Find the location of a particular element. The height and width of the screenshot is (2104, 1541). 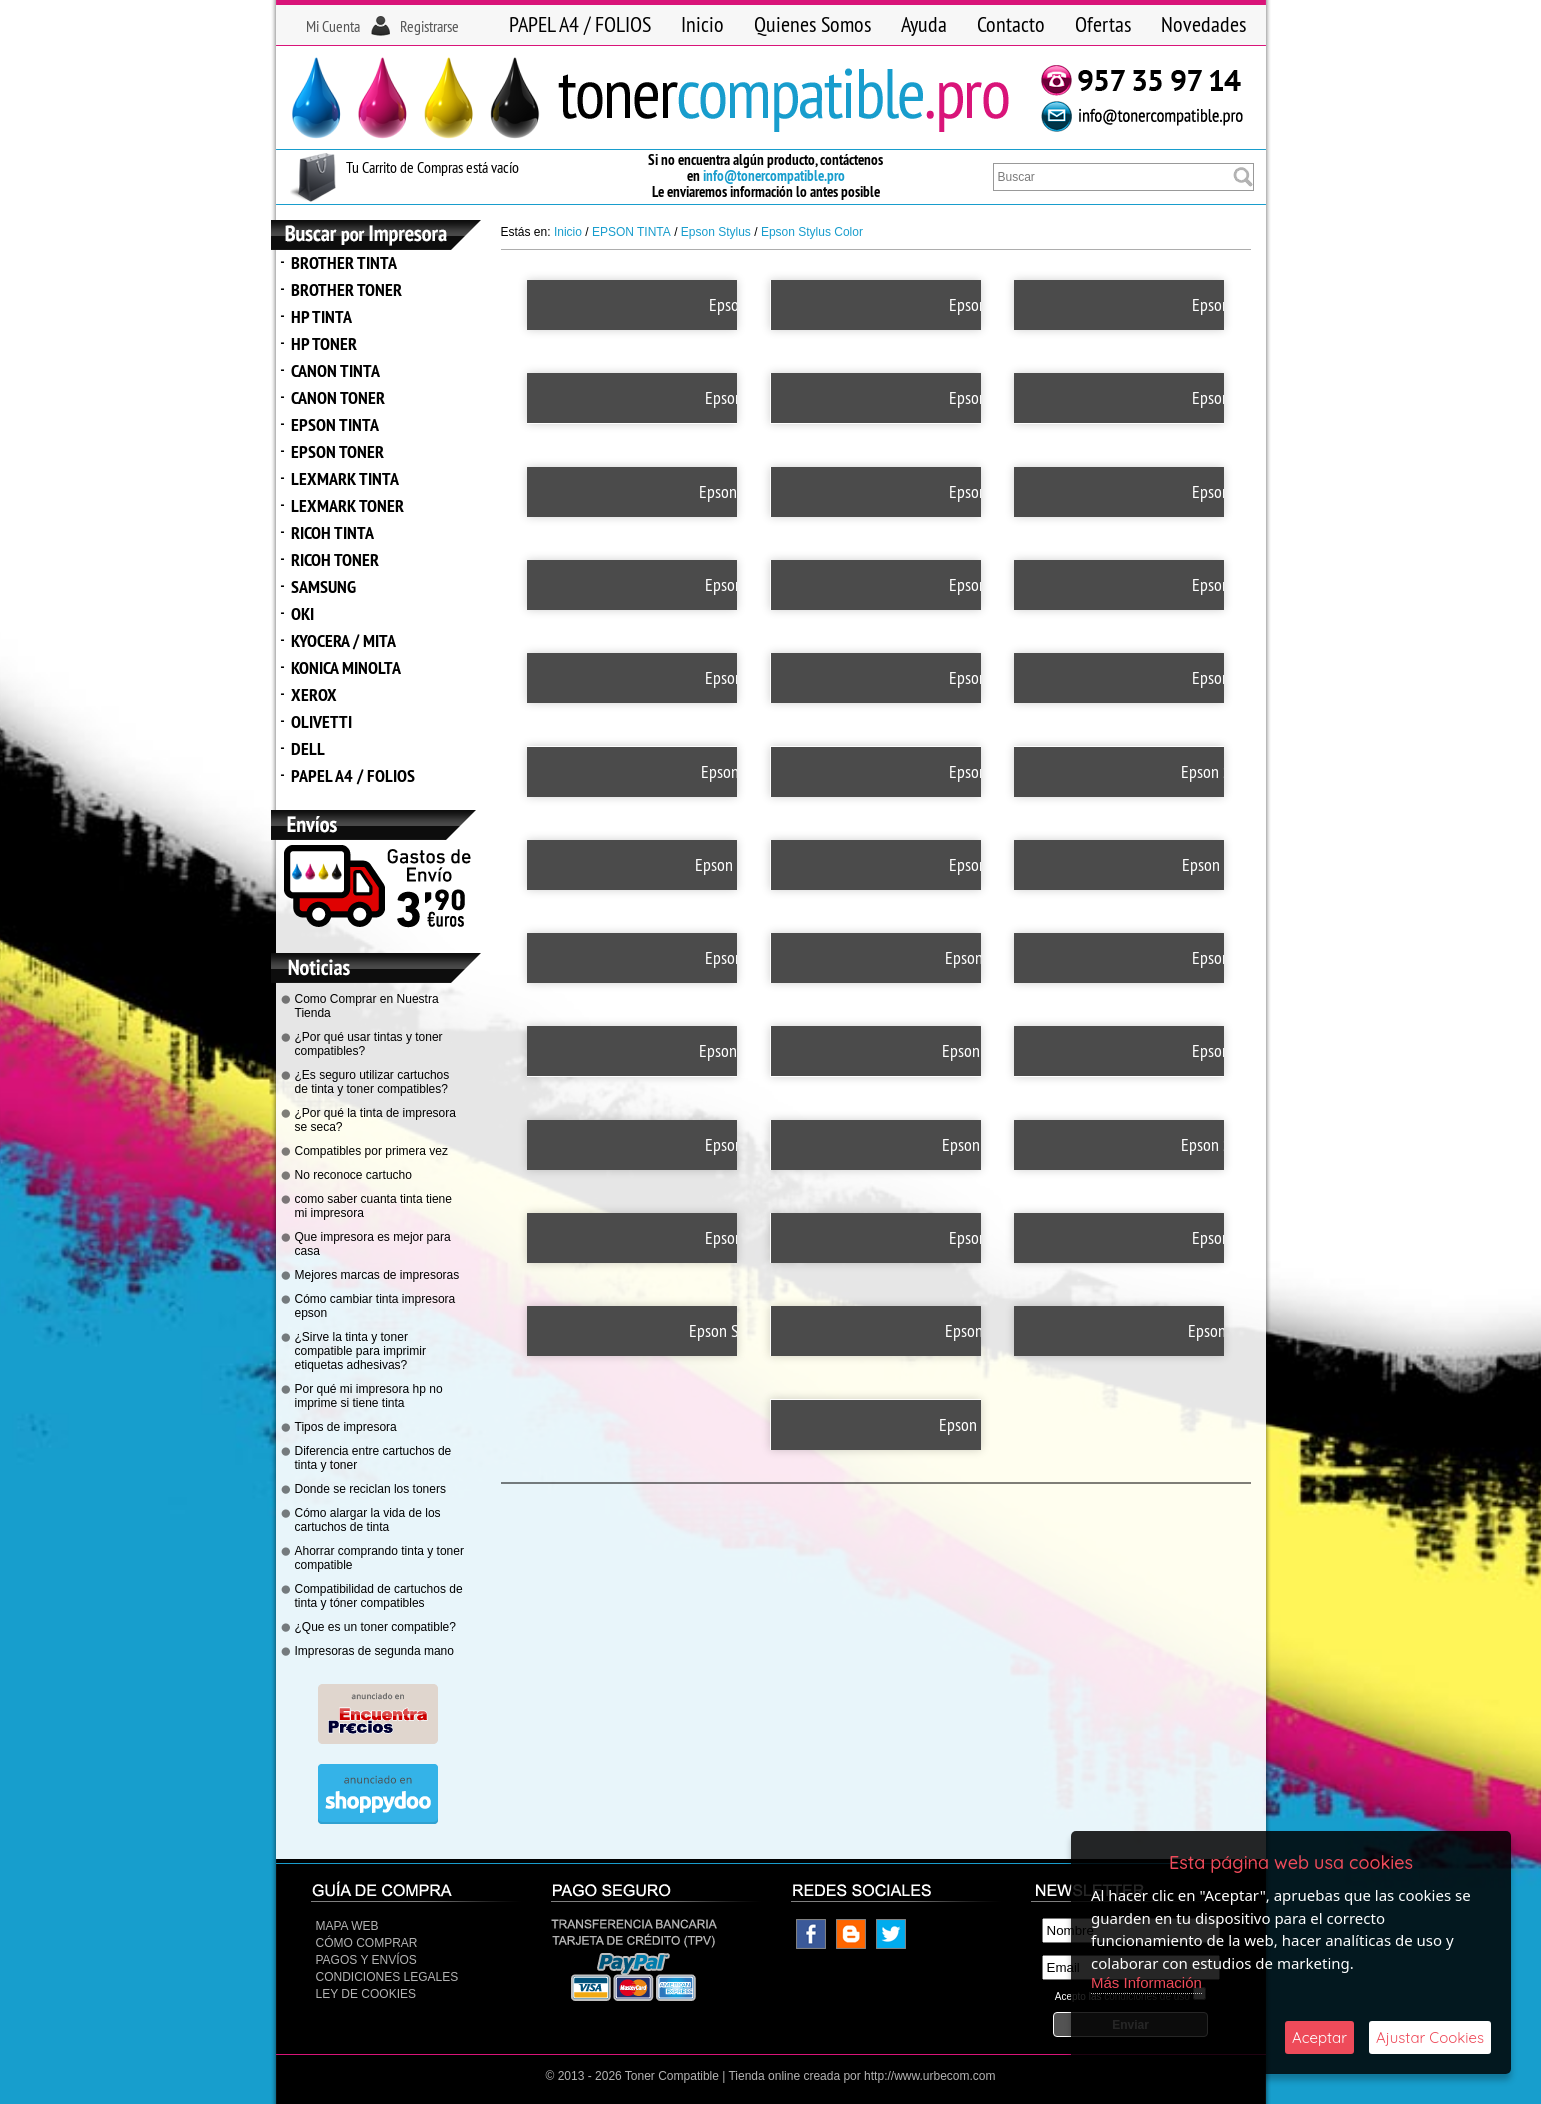

¿Sirve la tinta y toner compatible para imprimir etiquetas adhesivas? is located at coordinates (360, 1351).